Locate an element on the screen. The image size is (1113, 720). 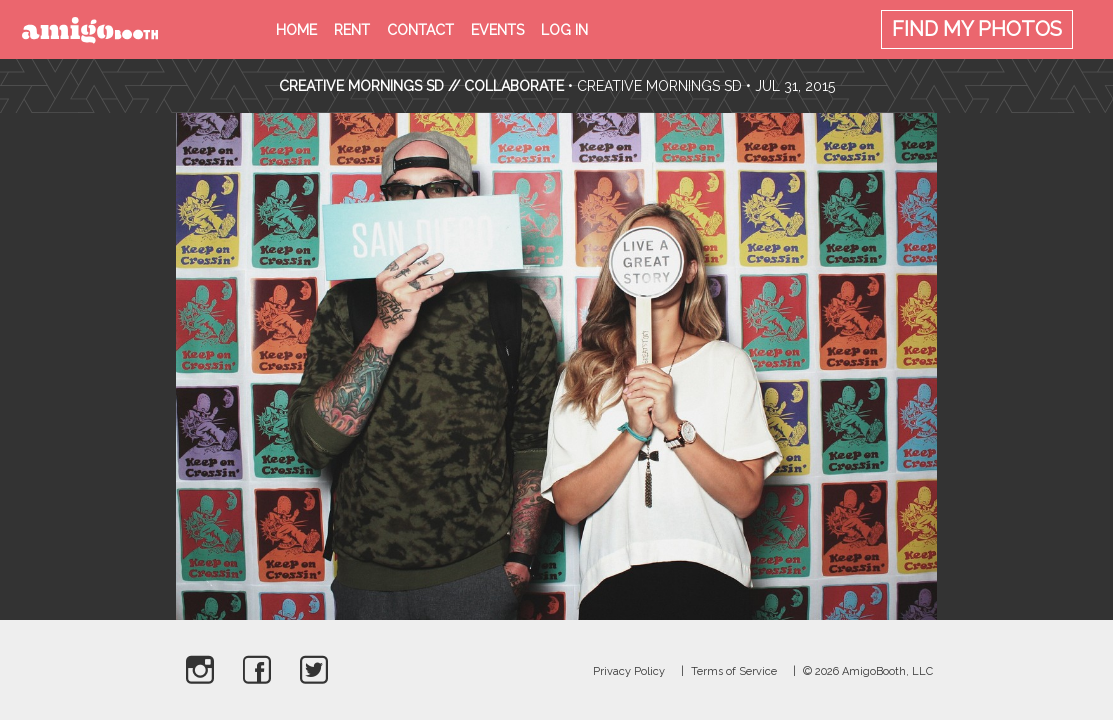
Privacy Policy is located at coordinates (629, 671).